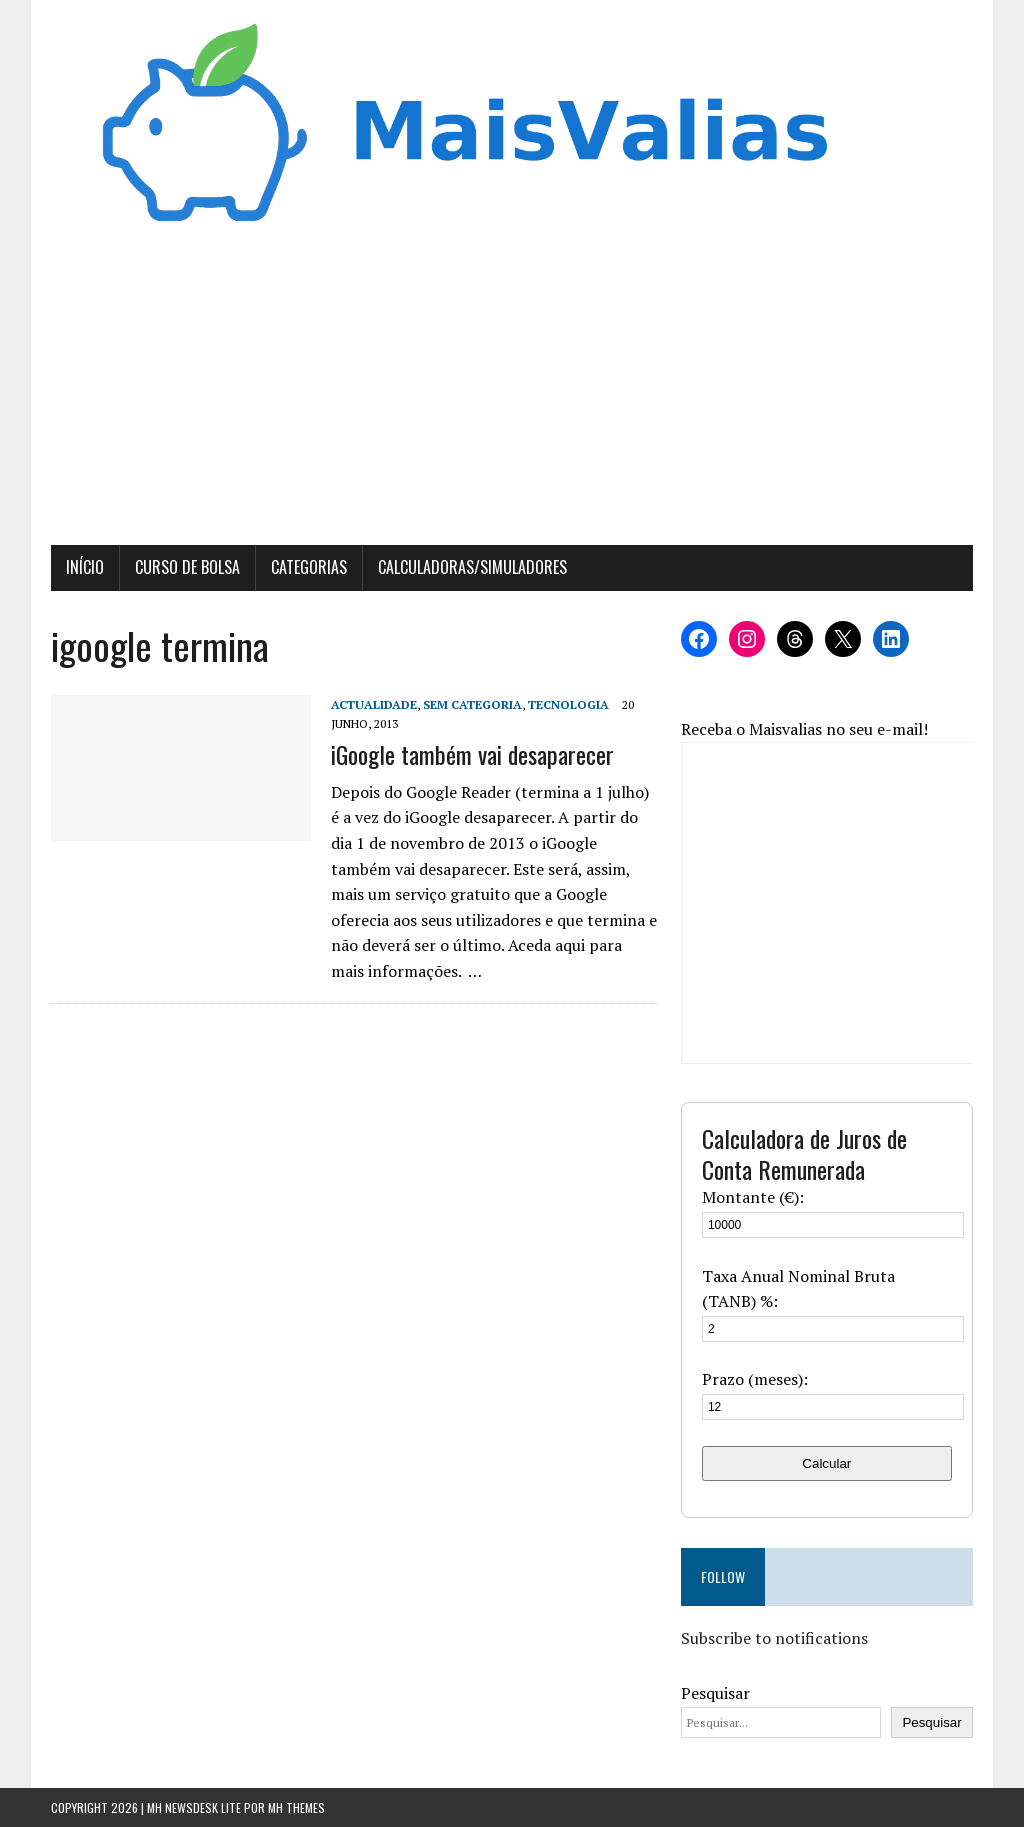 This screenshot has width=1024, height=1827. I want to click on Actualidade, so click(374, 704).